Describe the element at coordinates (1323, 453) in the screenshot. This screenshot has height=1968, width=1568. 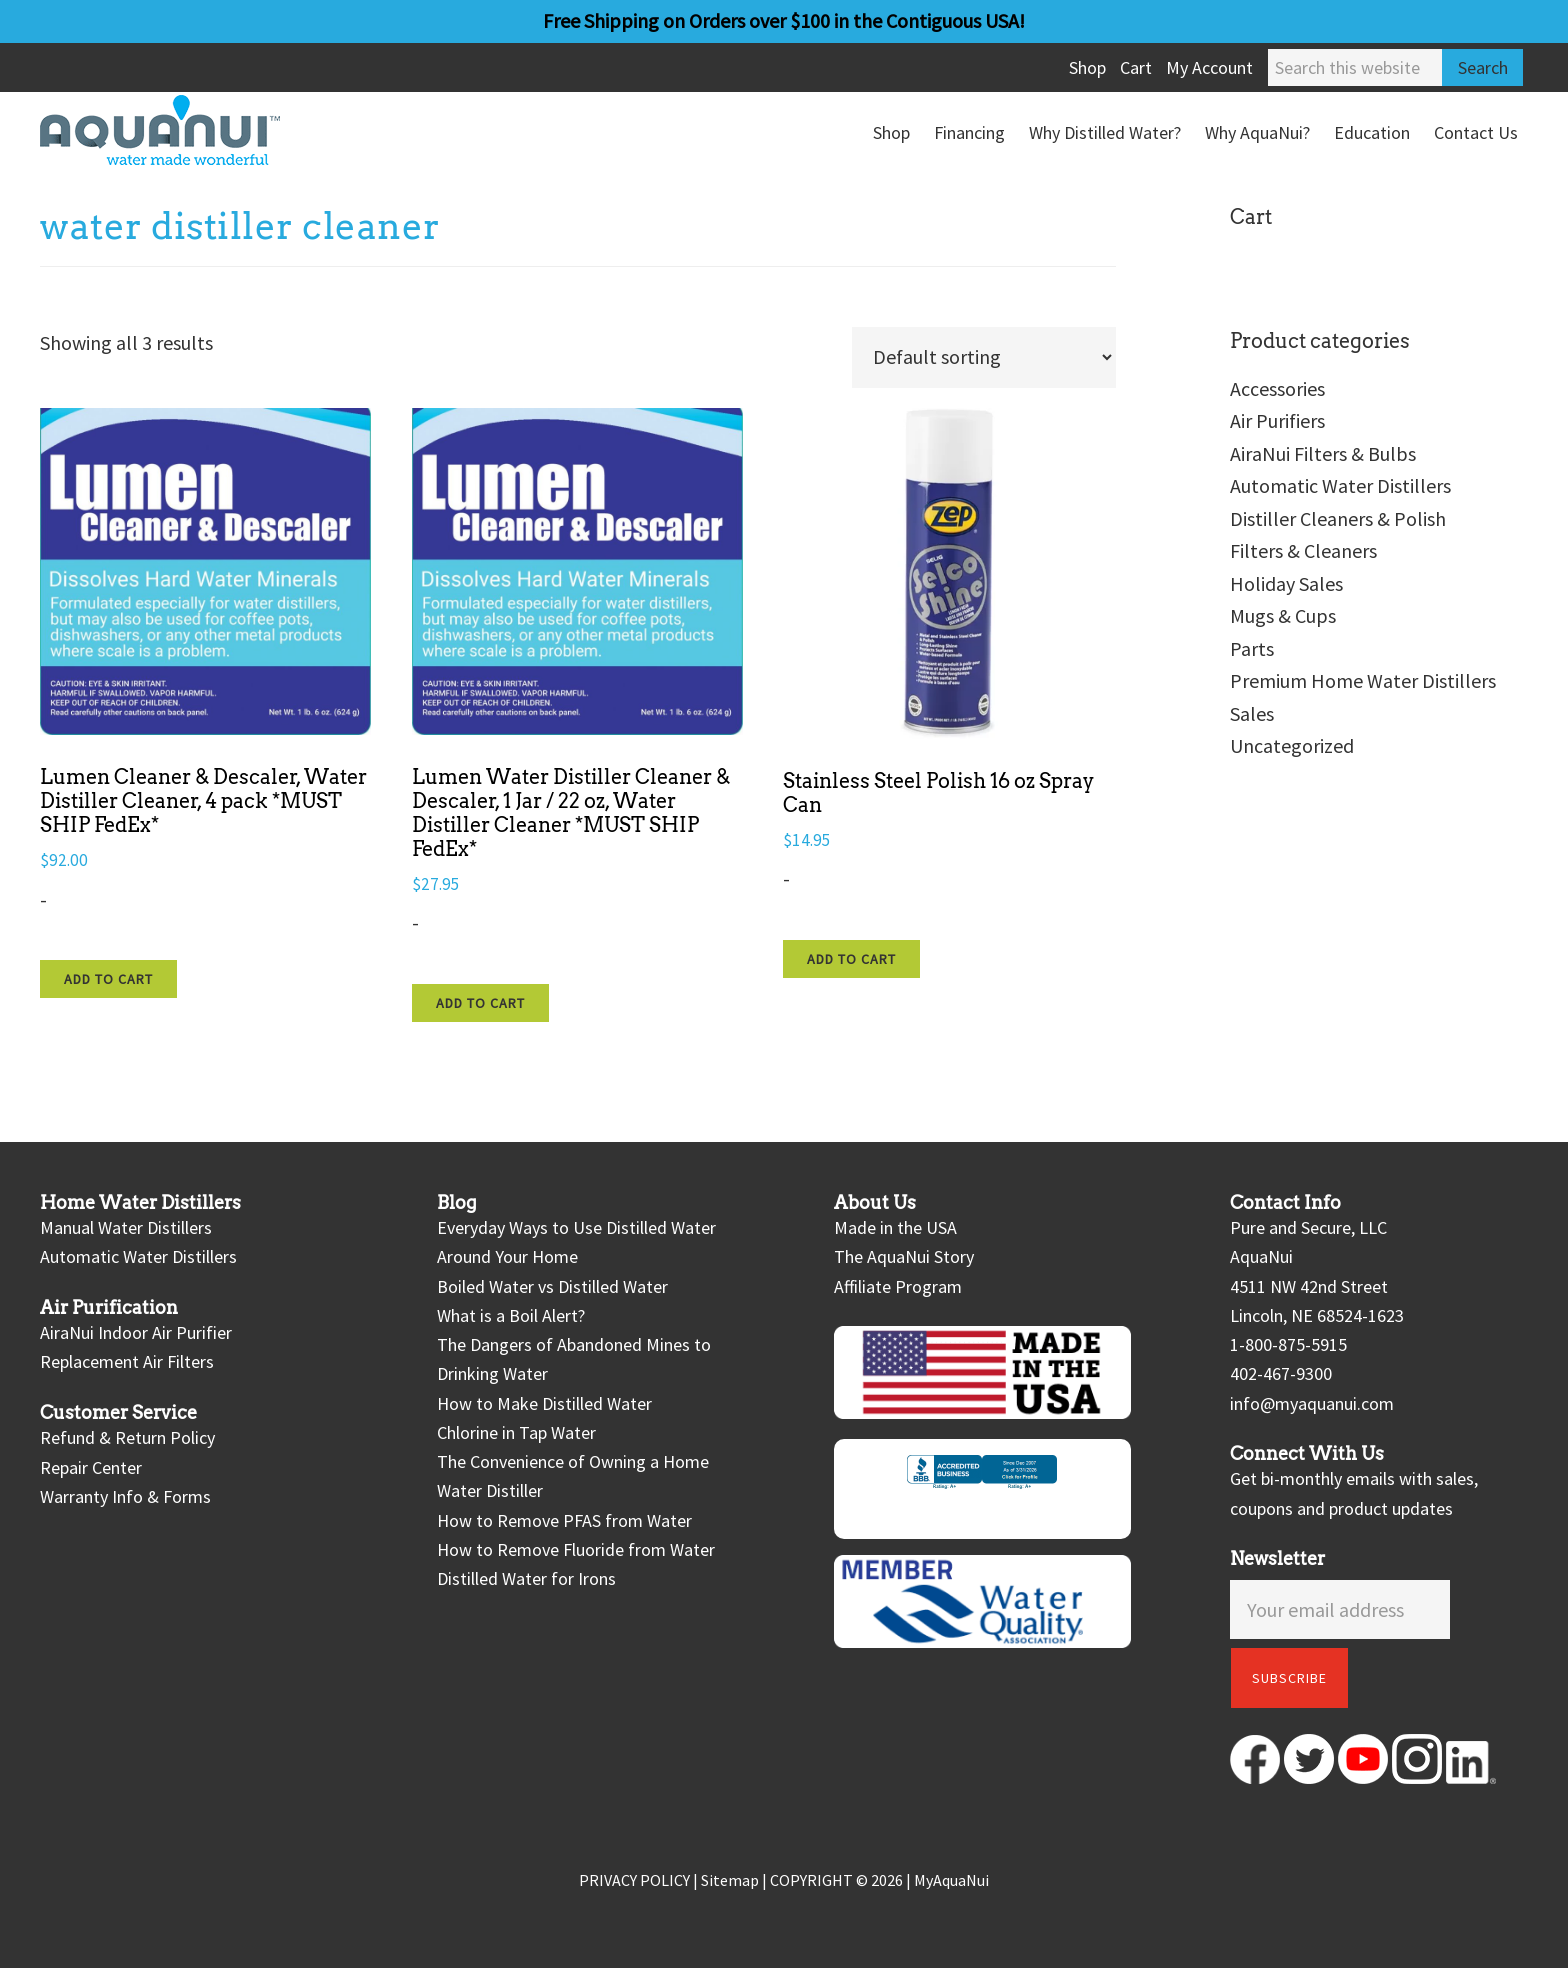
I see `AiraNui Filters & Bulbs` at that location.